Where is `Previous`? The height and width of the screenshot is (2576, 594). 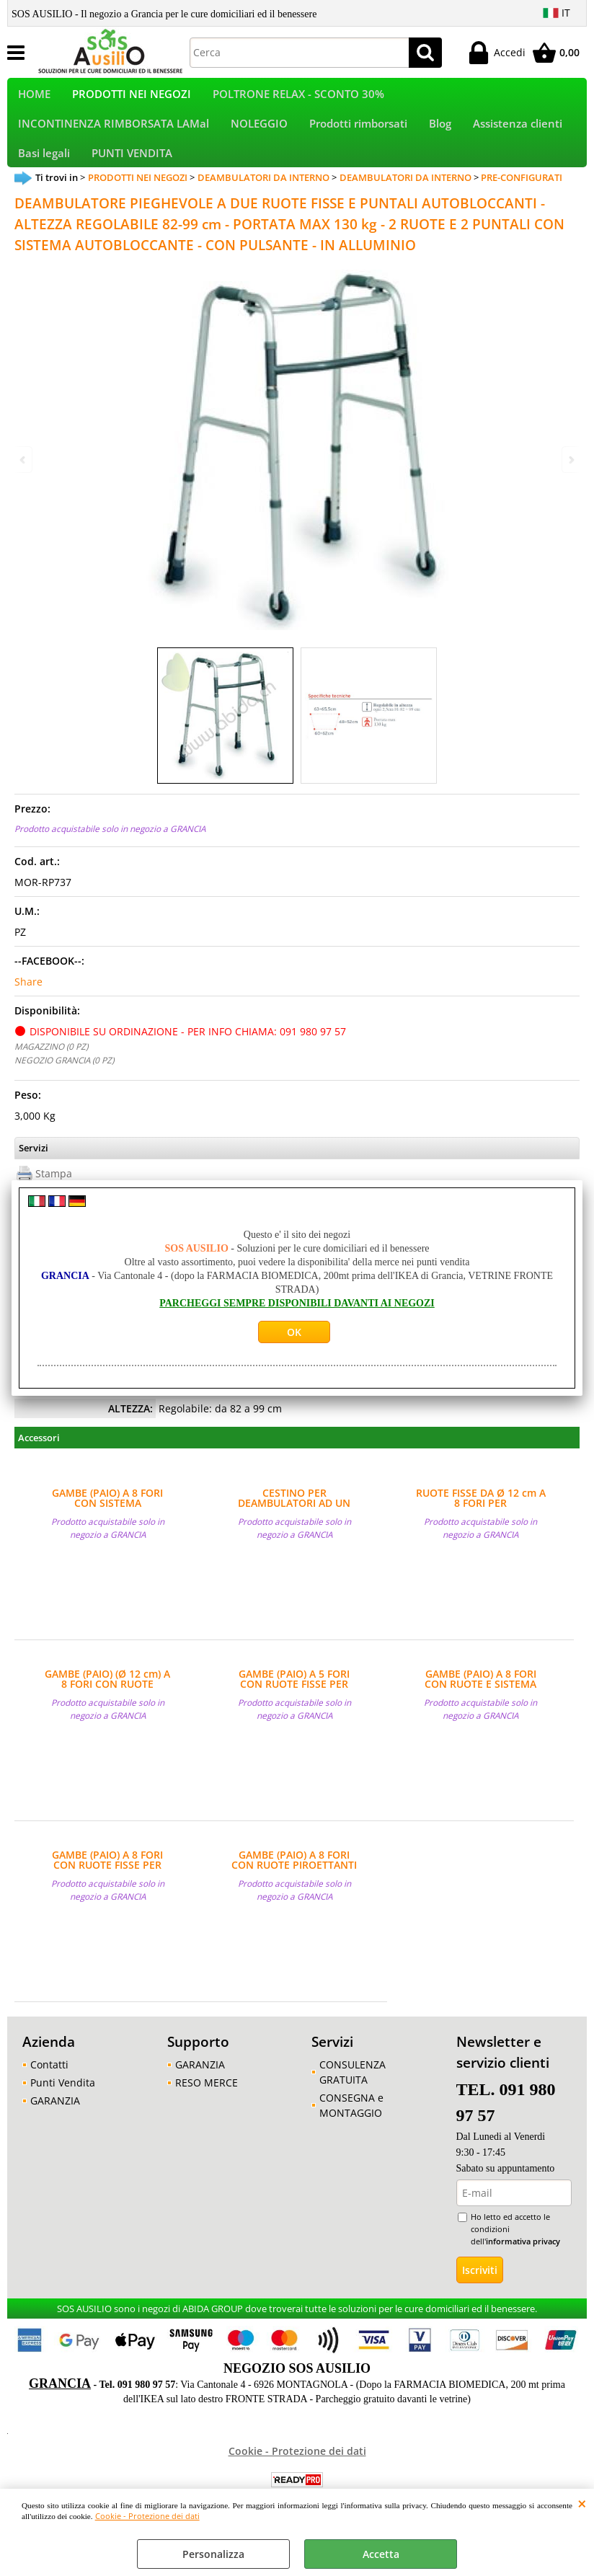
Previous is located at coordinates (23, 459).